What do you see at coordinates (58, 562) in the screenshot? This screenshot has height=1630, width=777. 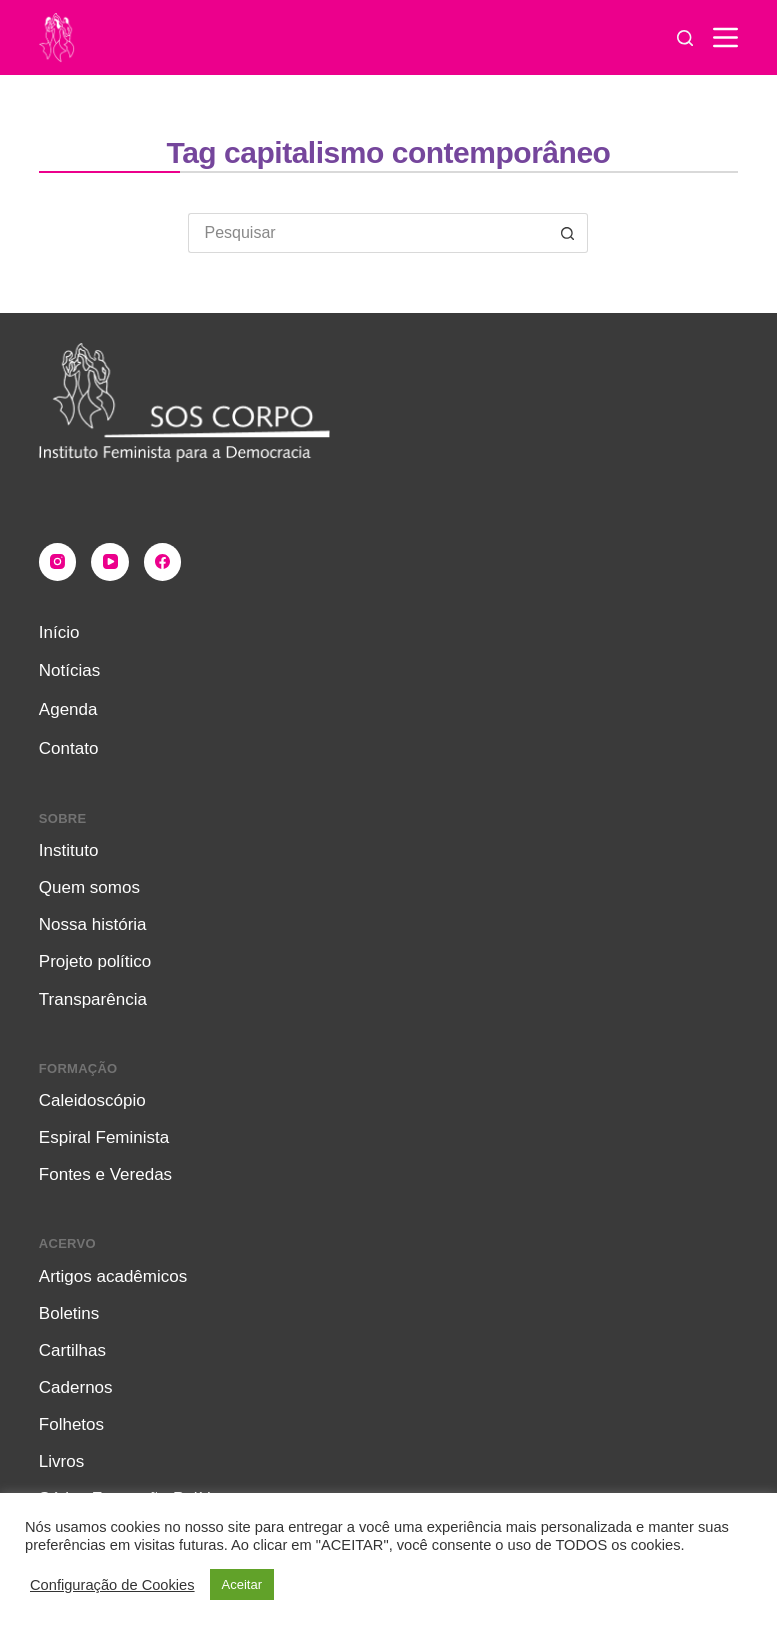 I see `[Instagram]` at bounding box center [58, 562].